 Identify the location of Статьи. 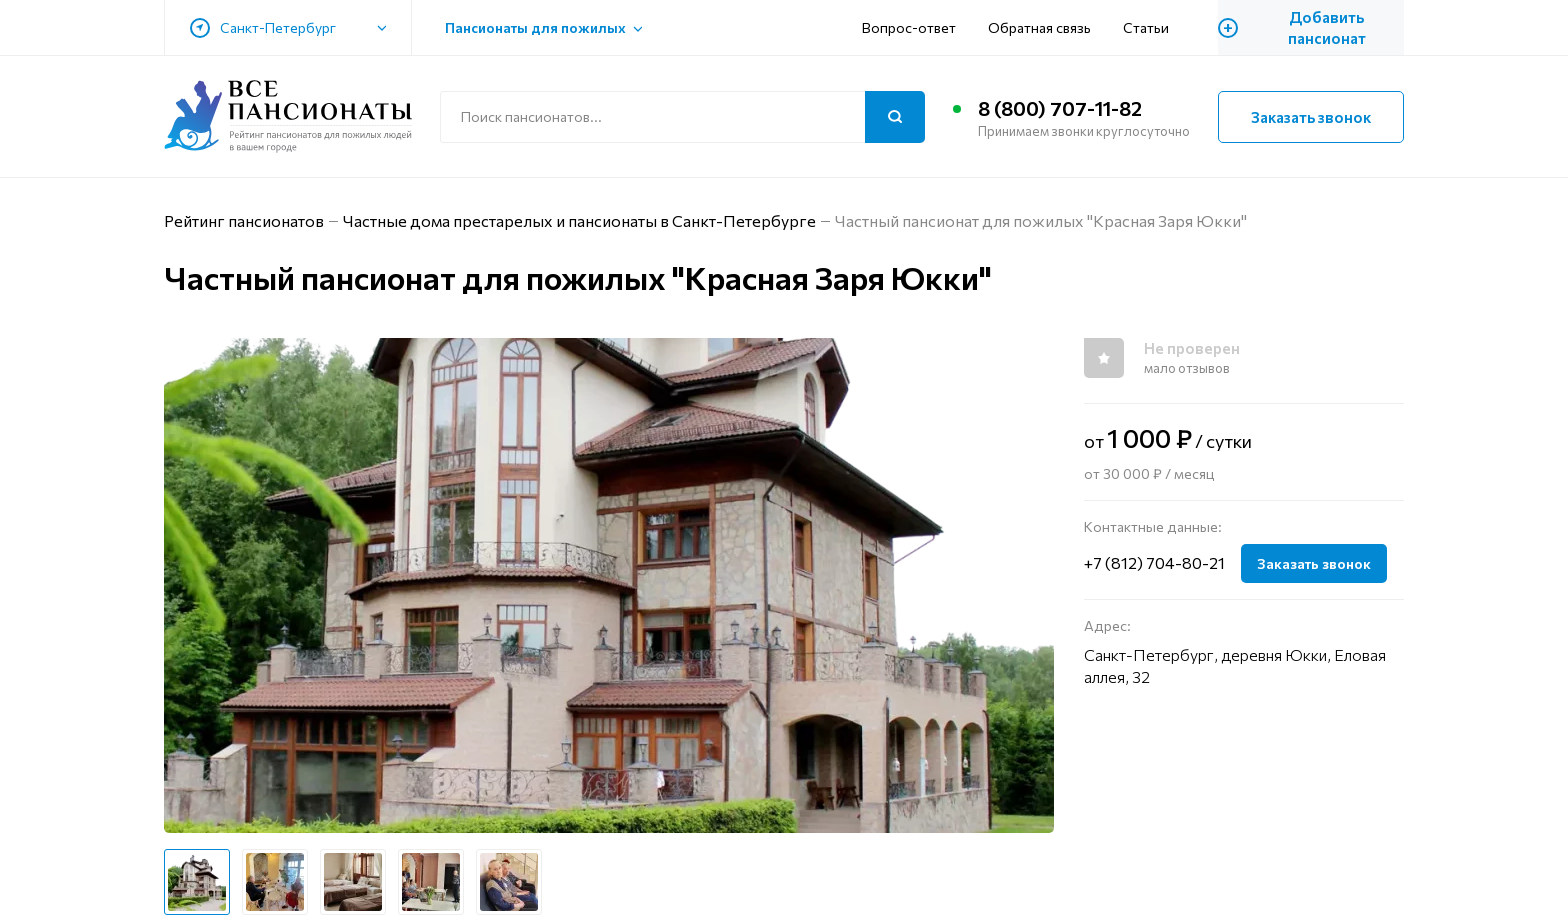
(1146, 27).